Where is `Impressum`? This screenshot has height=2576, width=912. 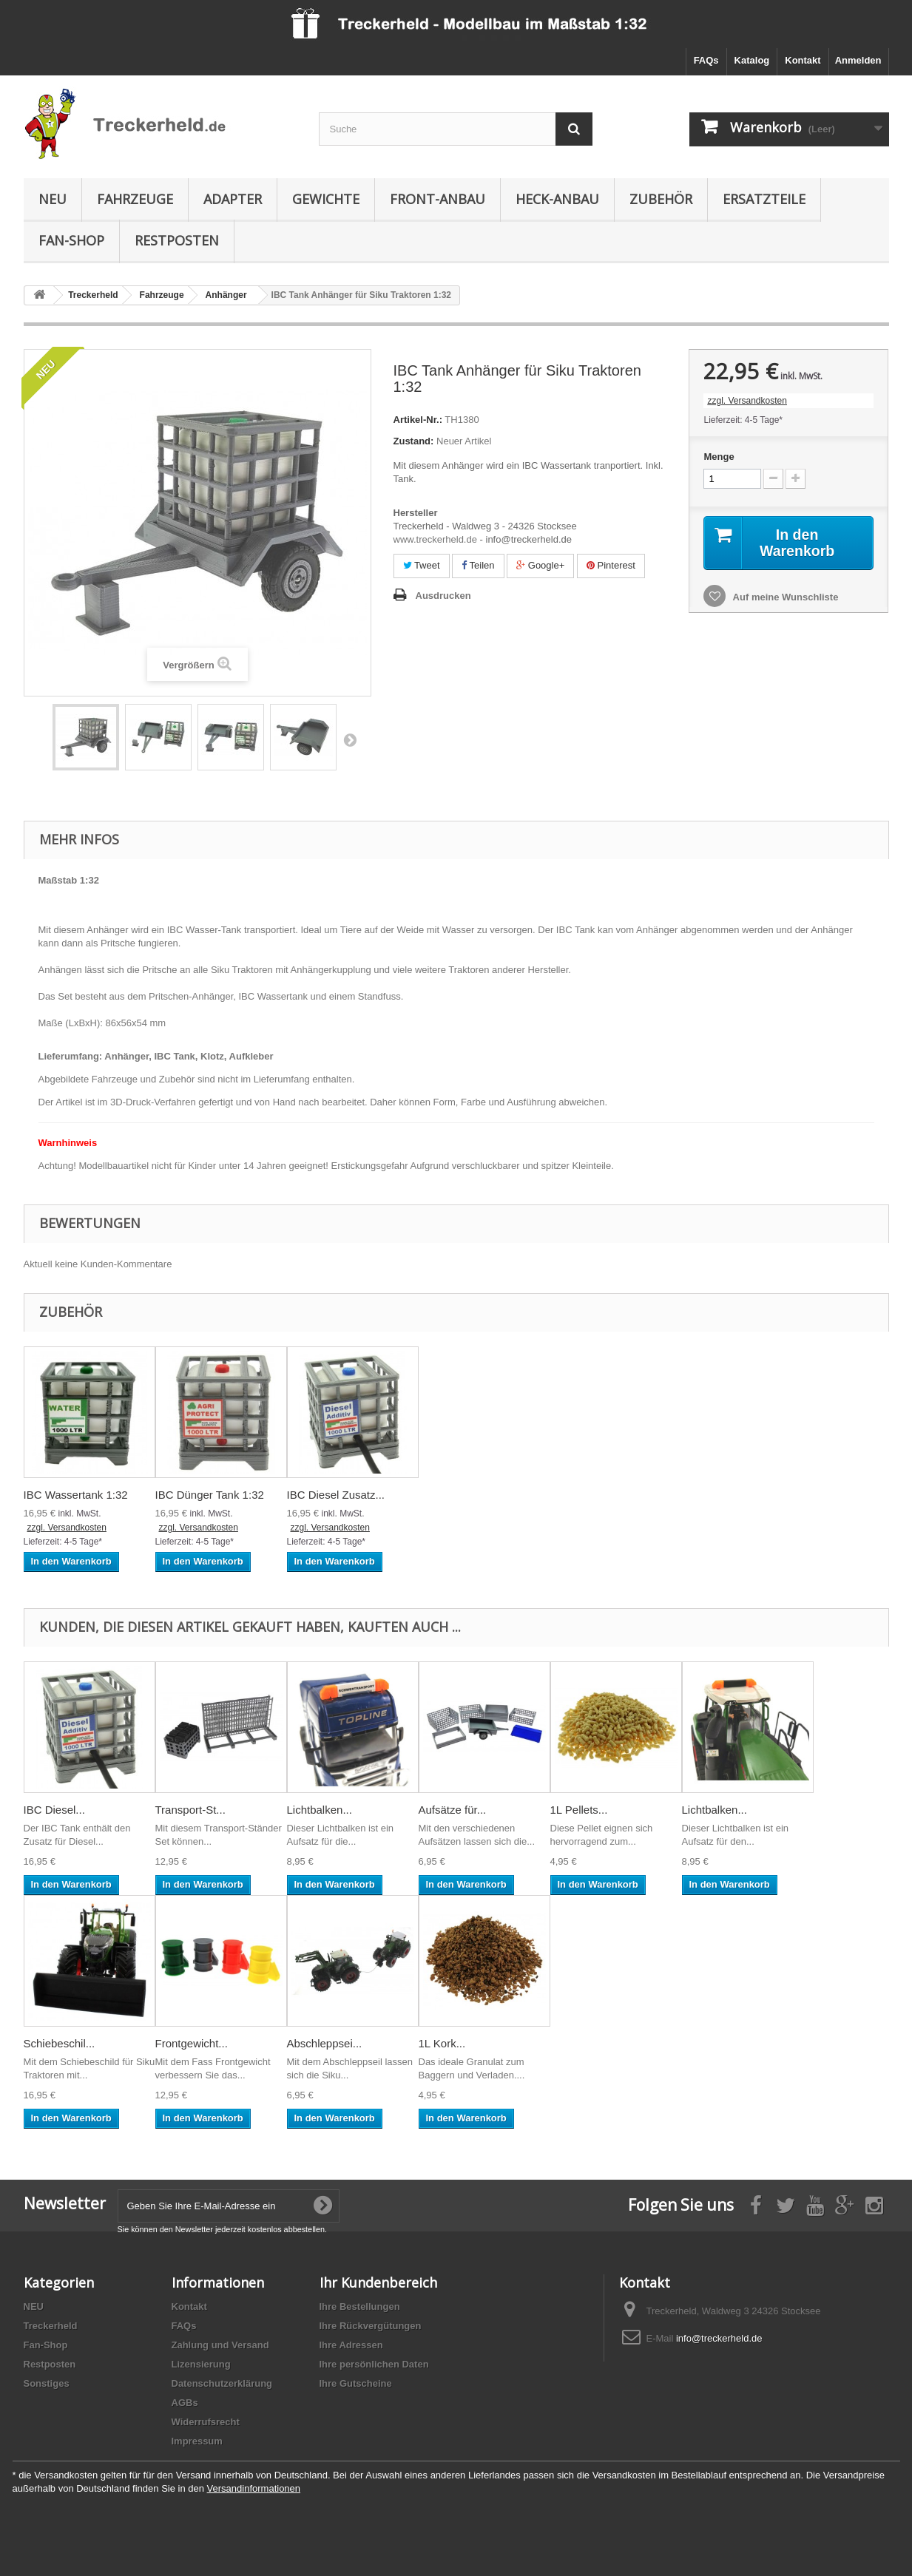 Impressum is located at coordinates (197, 2441).